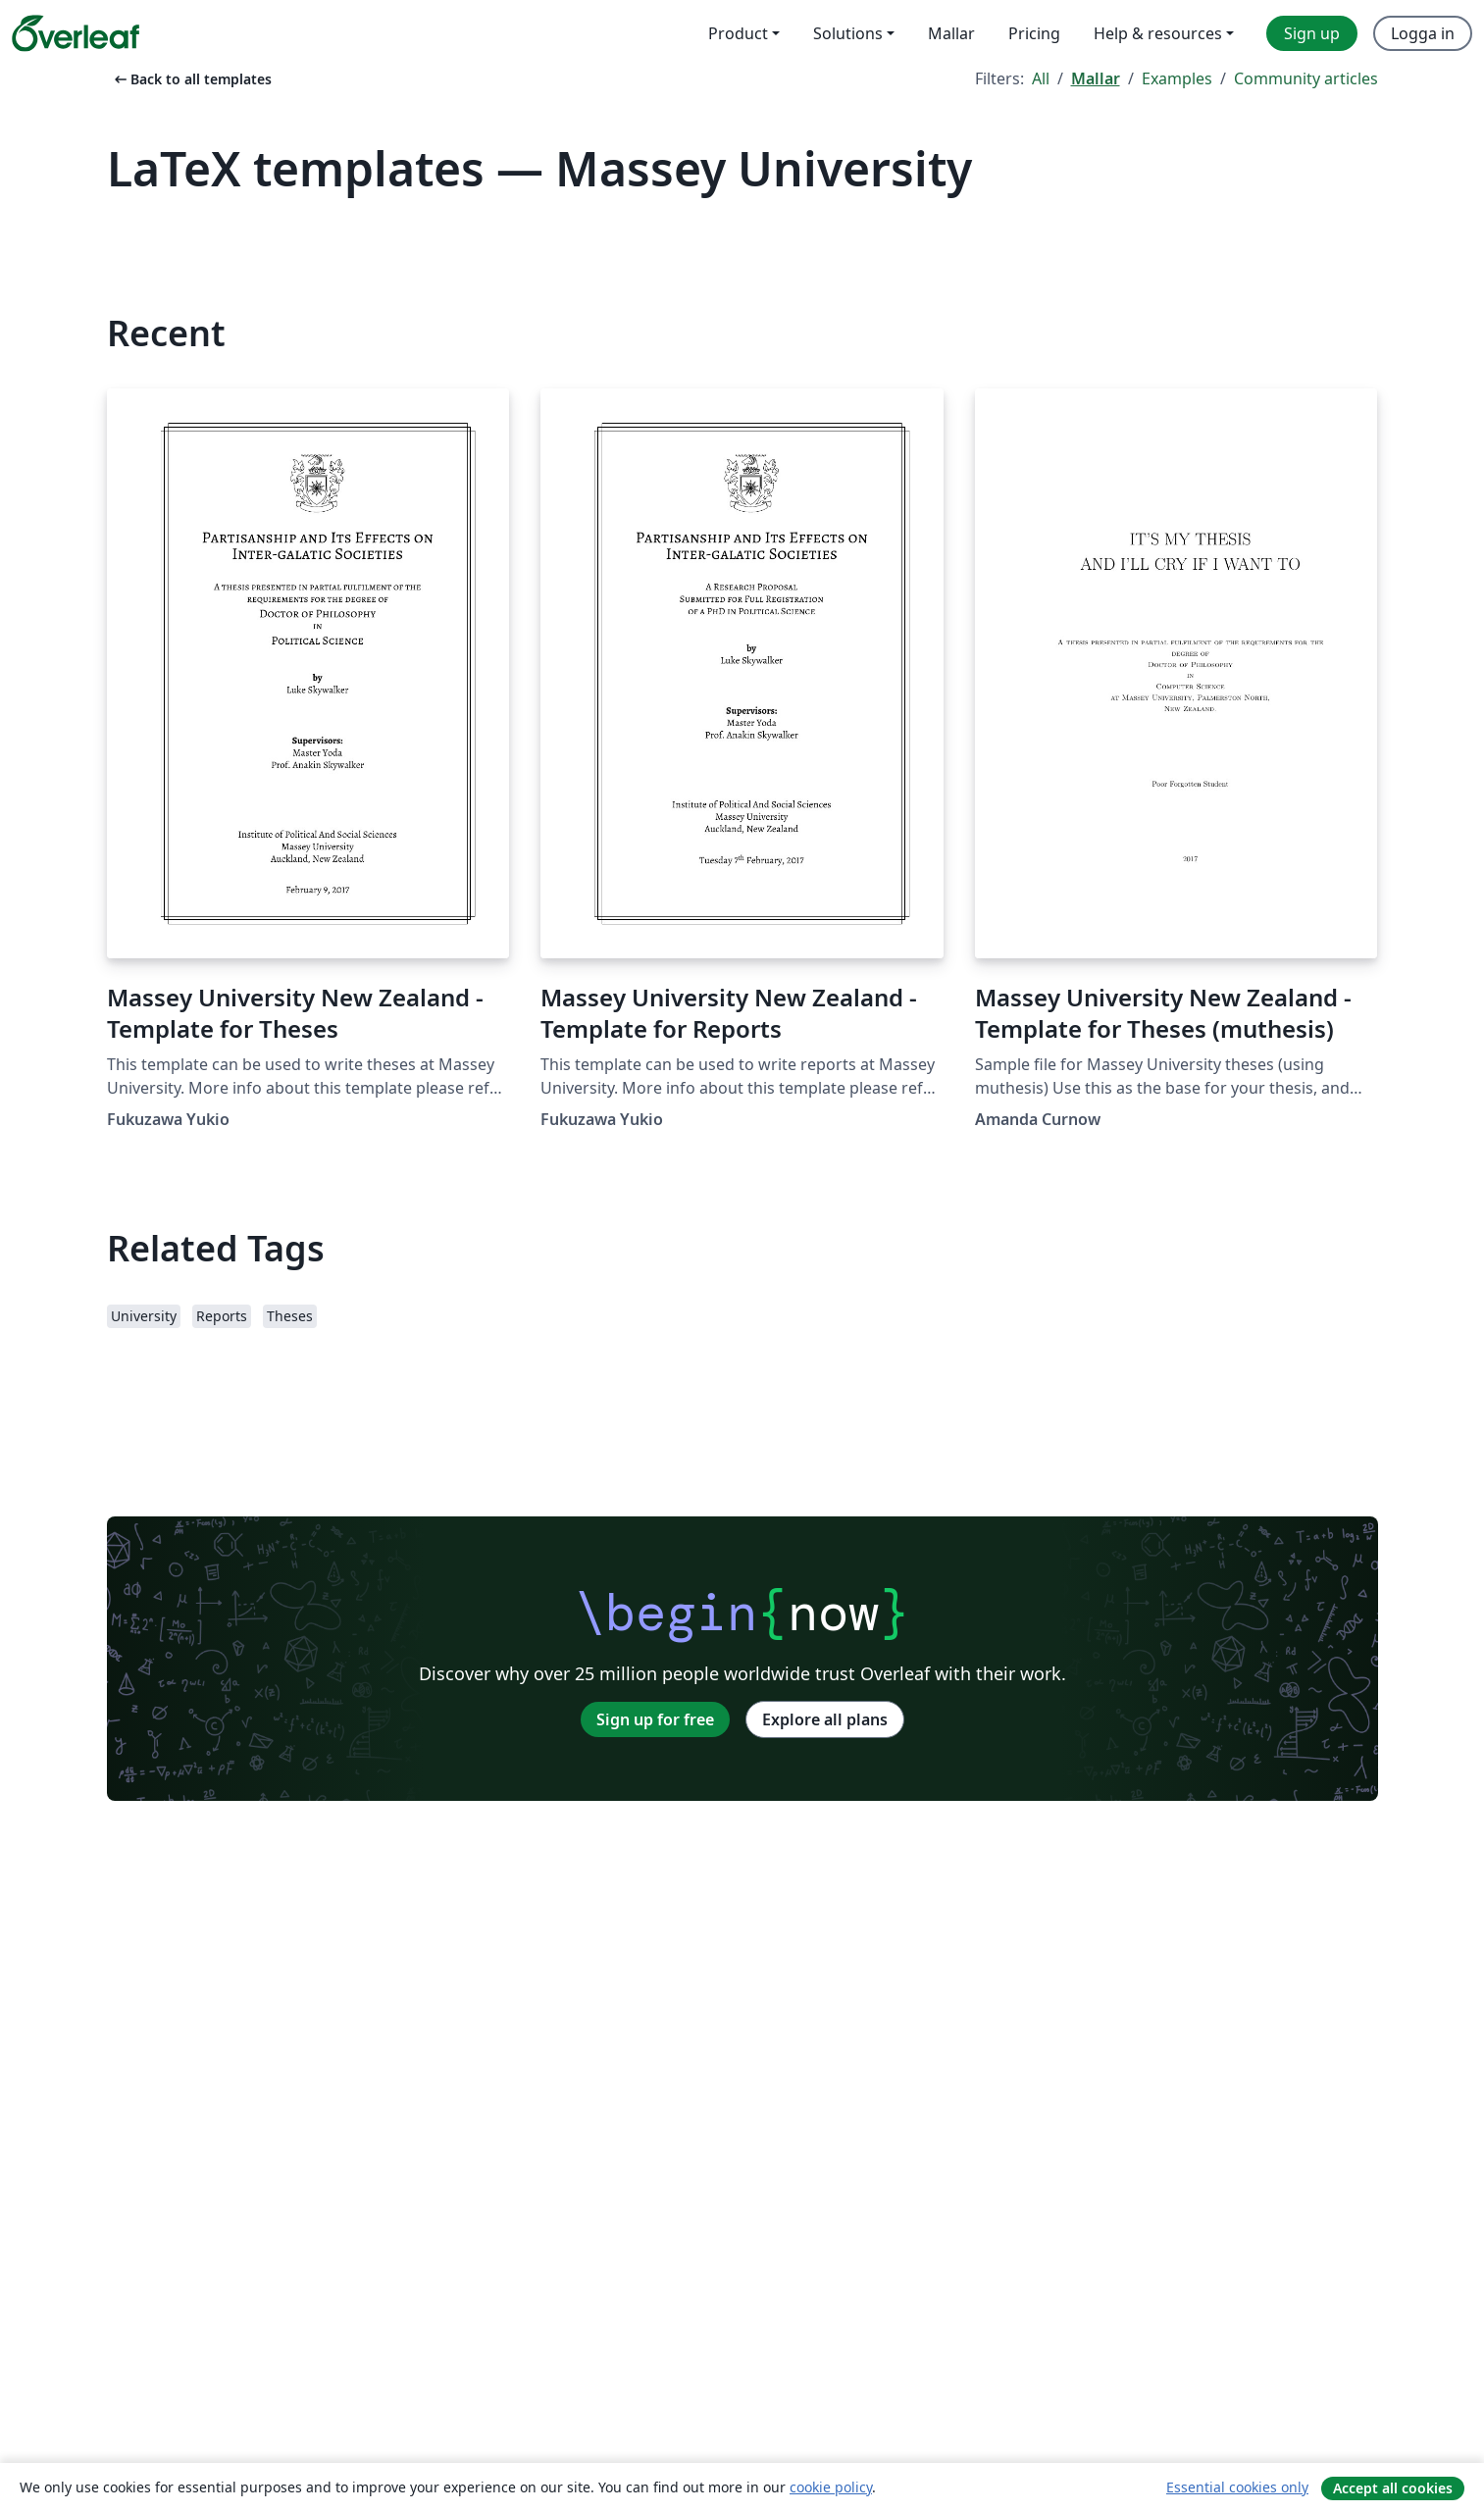  What do you see at coordinates (1306, 78) in the screenshot?
I see `Community articles` at bounding box center [1306, 78].